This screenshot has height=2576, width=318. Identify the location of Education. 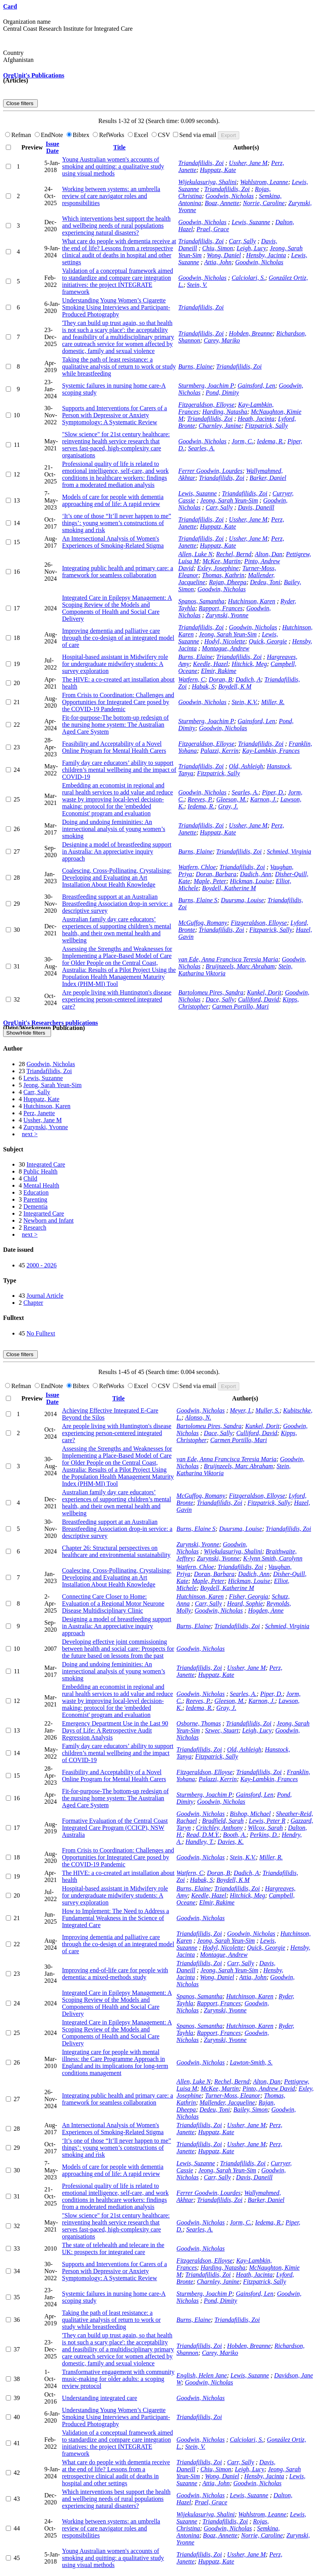
(36, 1192).